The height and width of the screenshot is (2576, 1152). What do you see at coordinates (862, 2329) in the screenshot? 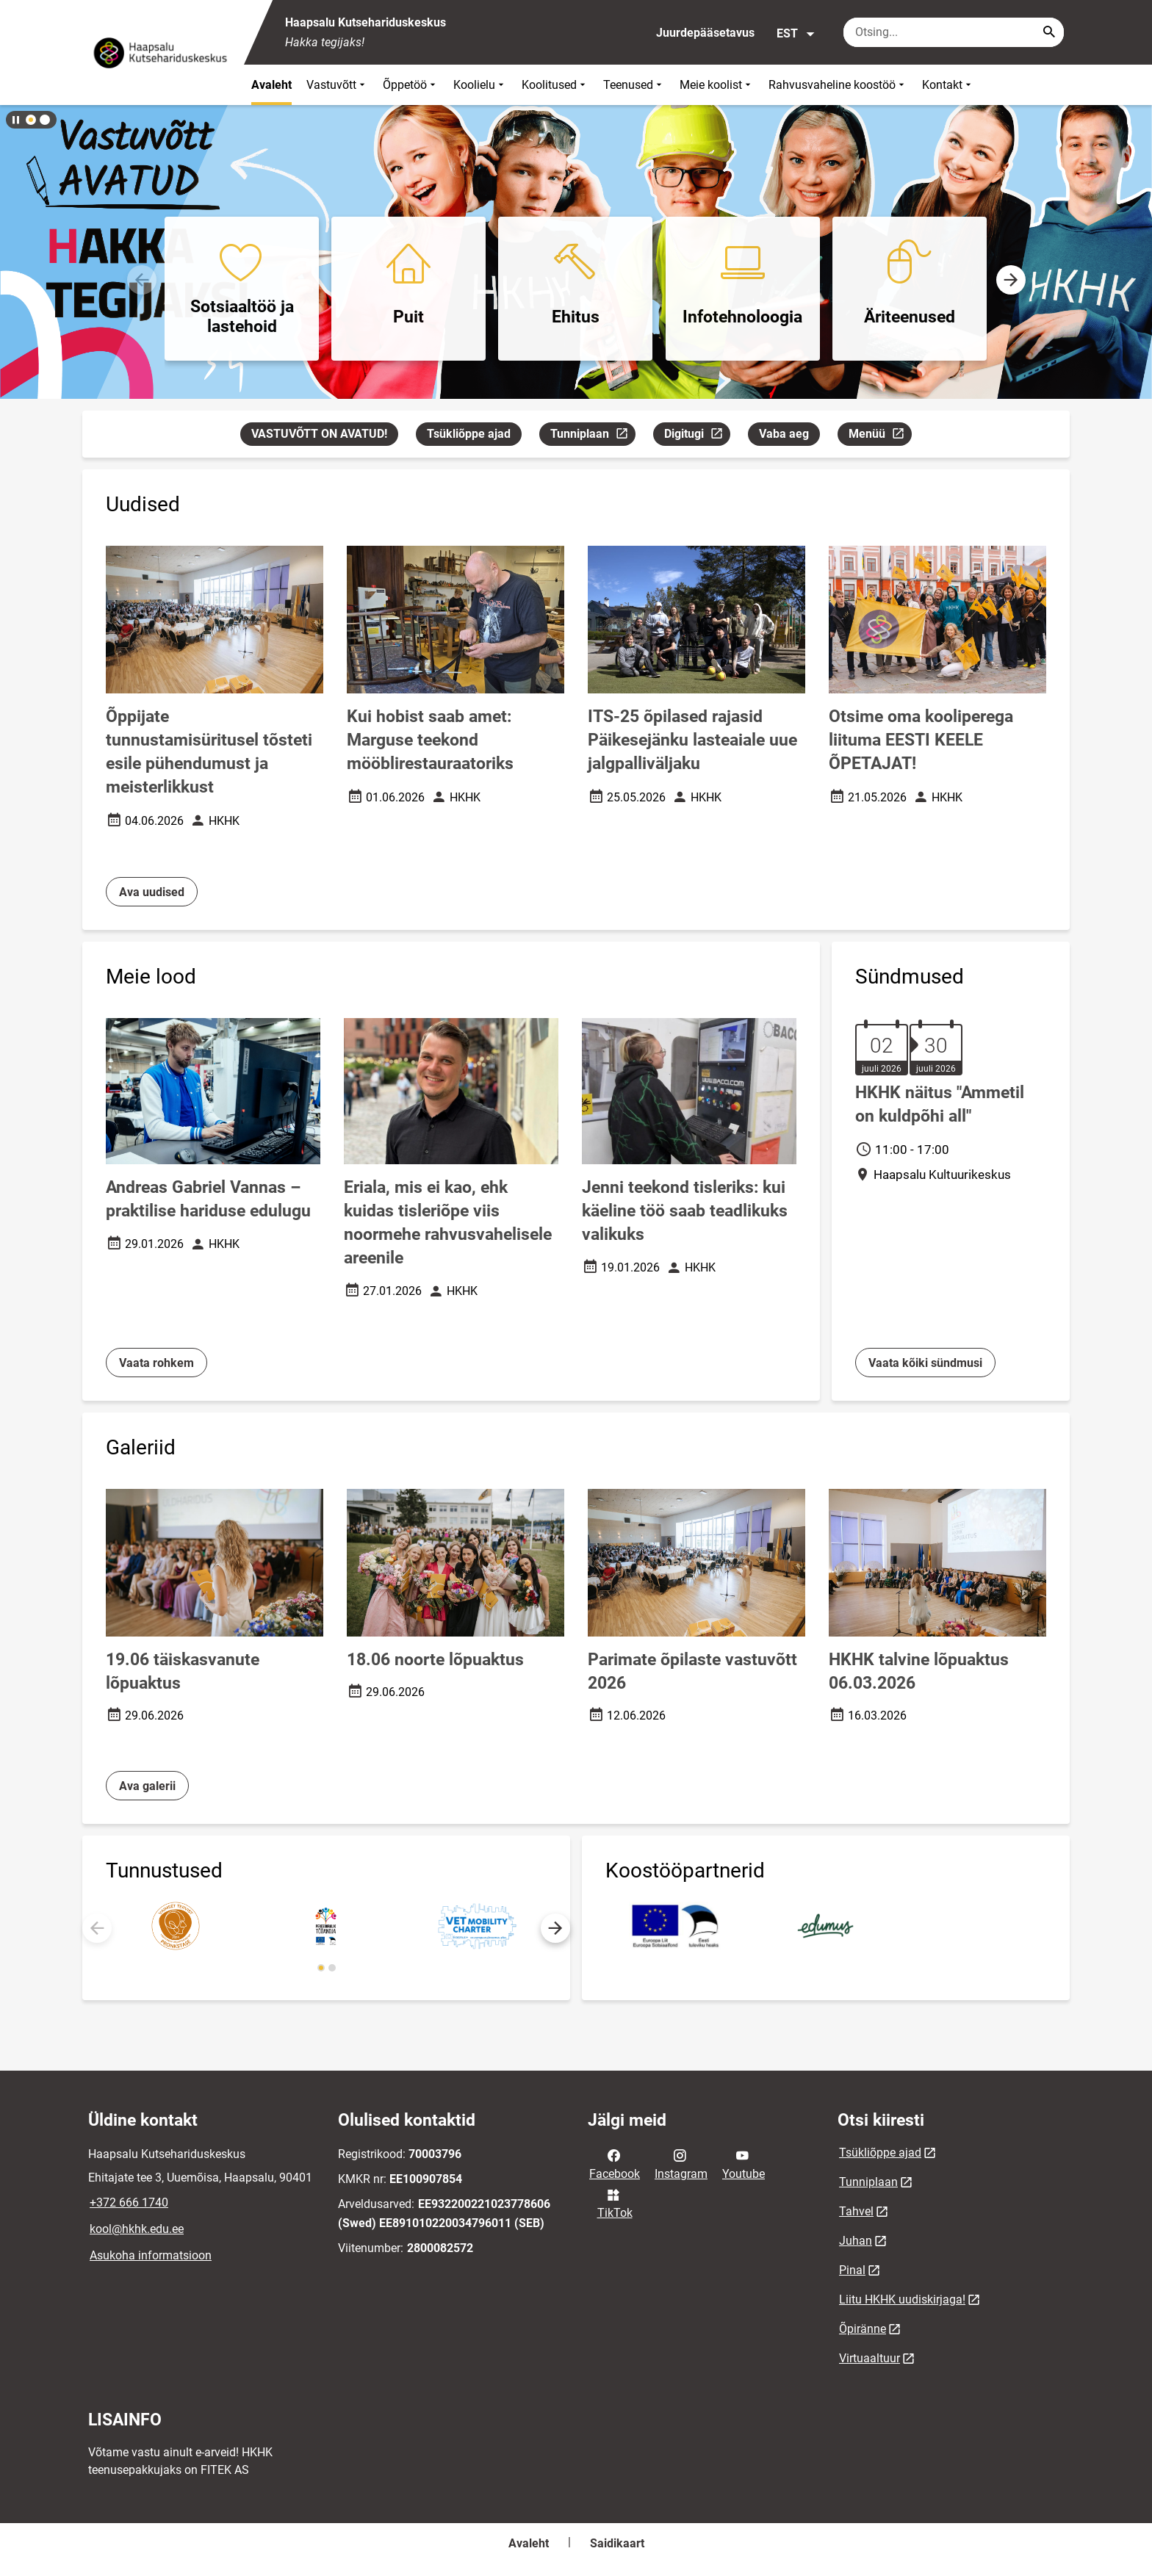
I see `Õpiränne` at bounding box center [862, 2329].